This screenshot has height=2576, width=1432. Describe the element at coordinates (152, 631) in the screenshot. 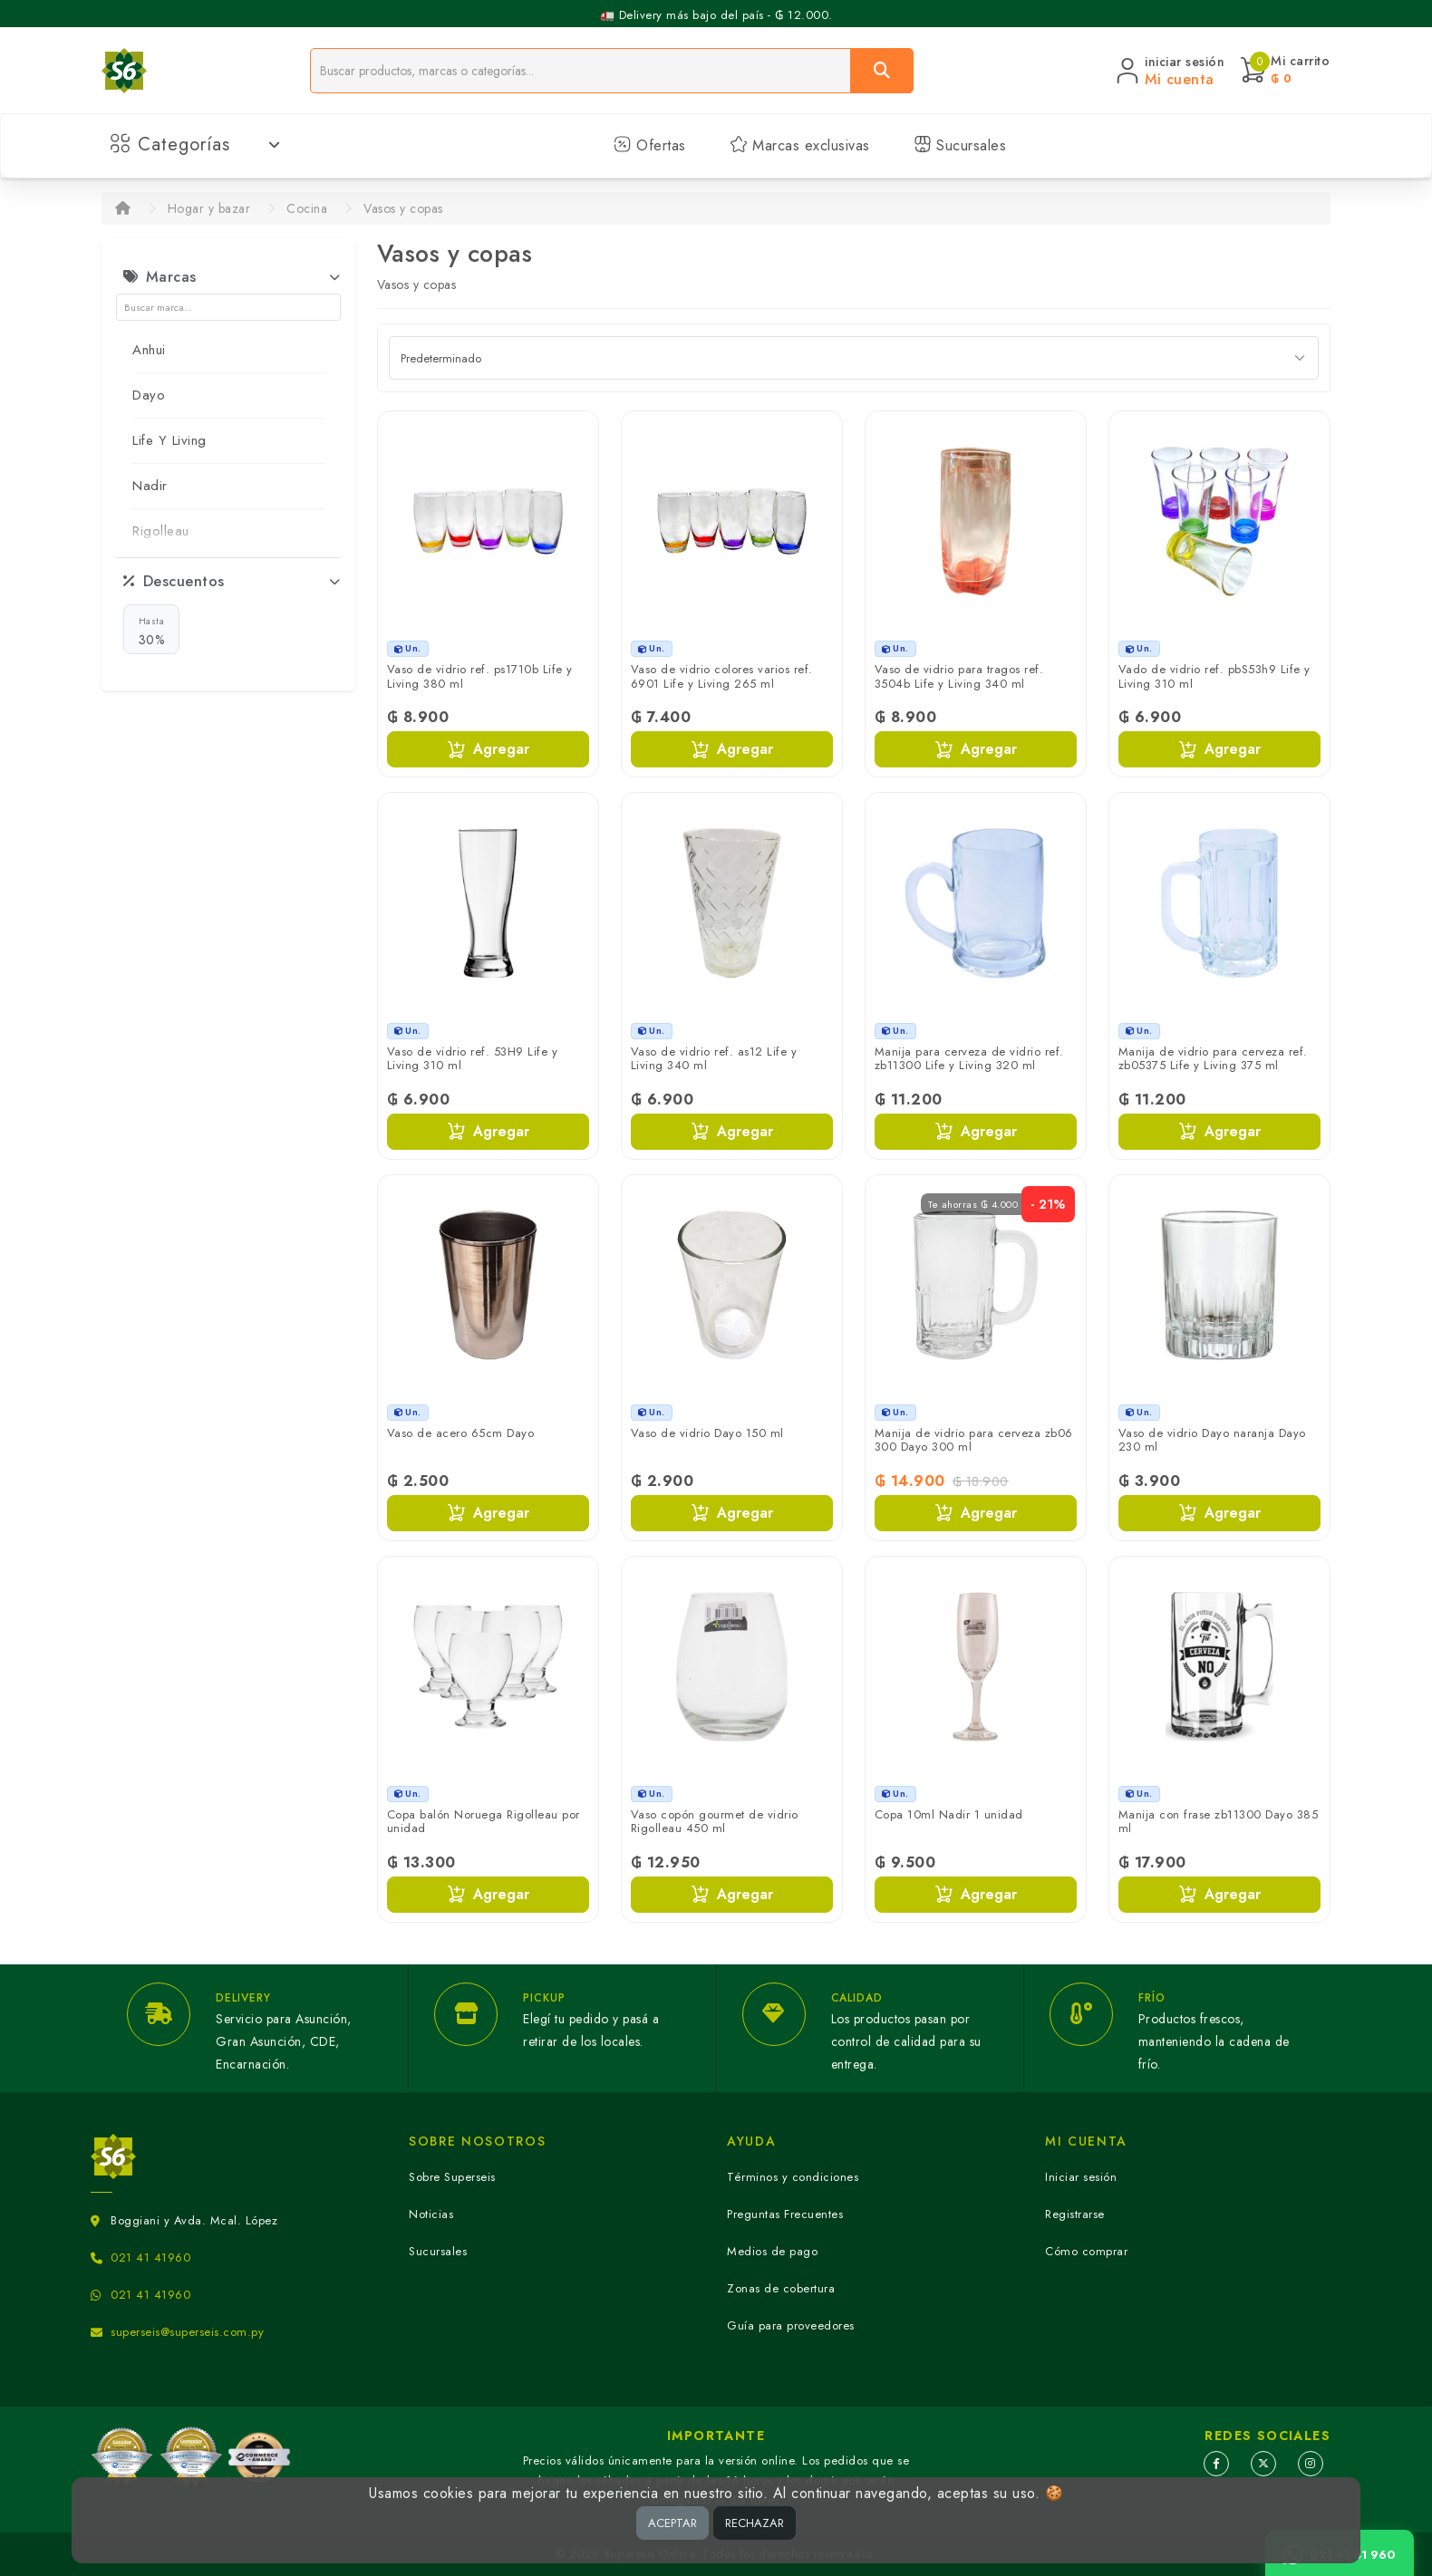

I see `30%` at that location.